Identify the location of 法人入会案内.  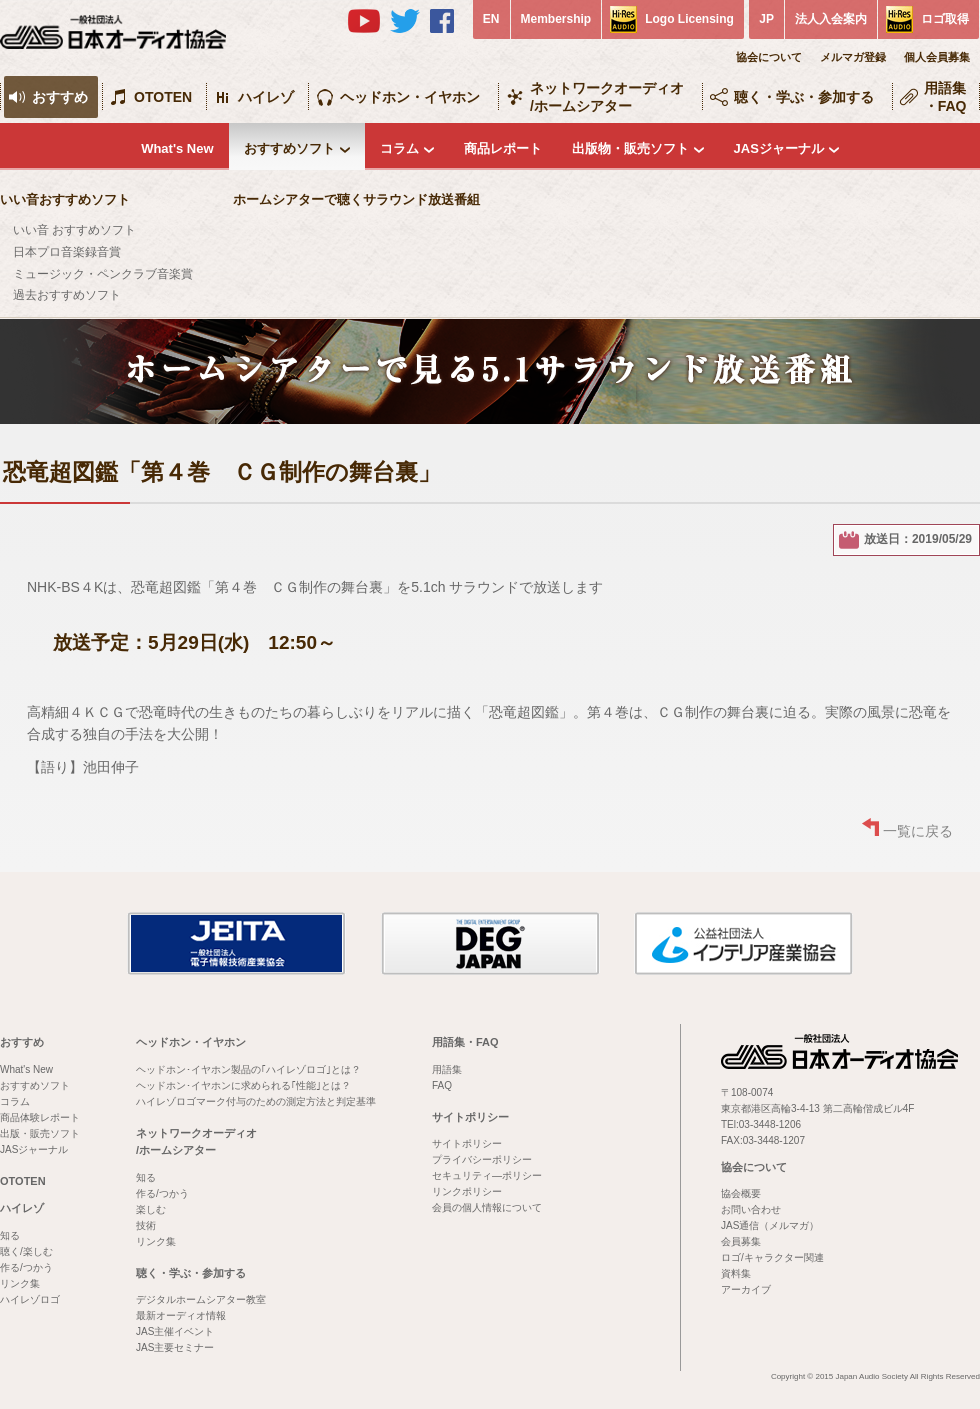
(831, 19).